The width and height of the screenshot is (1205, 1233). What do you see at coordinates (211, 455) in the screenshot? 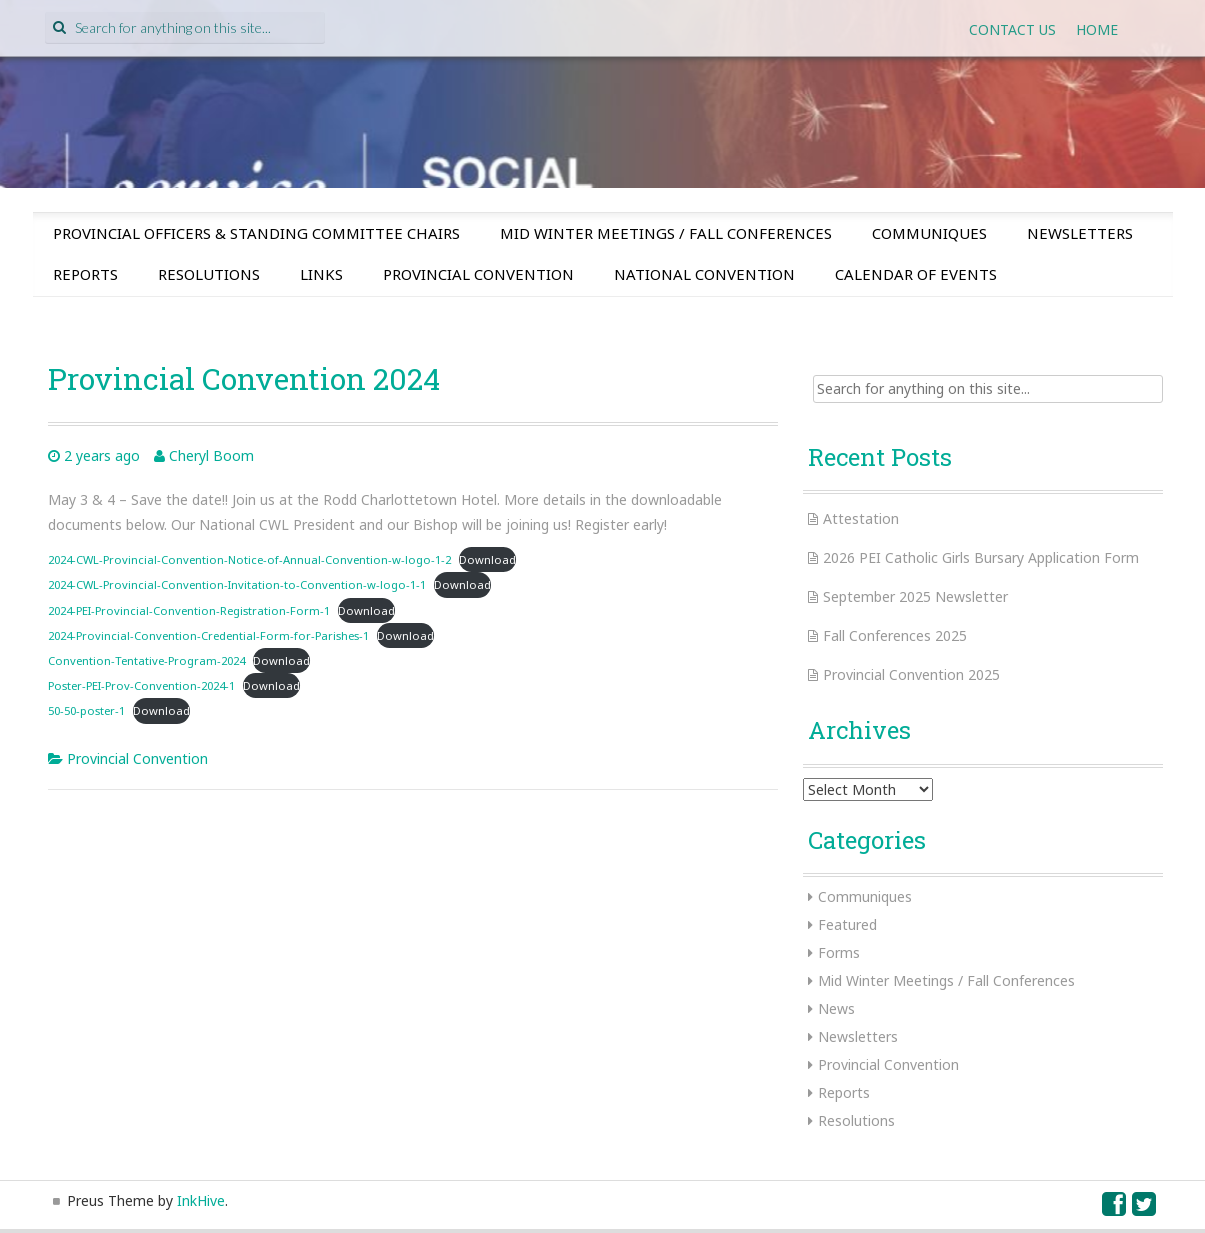
I see `Cheryl Boom` at bounding box center [211, 455].